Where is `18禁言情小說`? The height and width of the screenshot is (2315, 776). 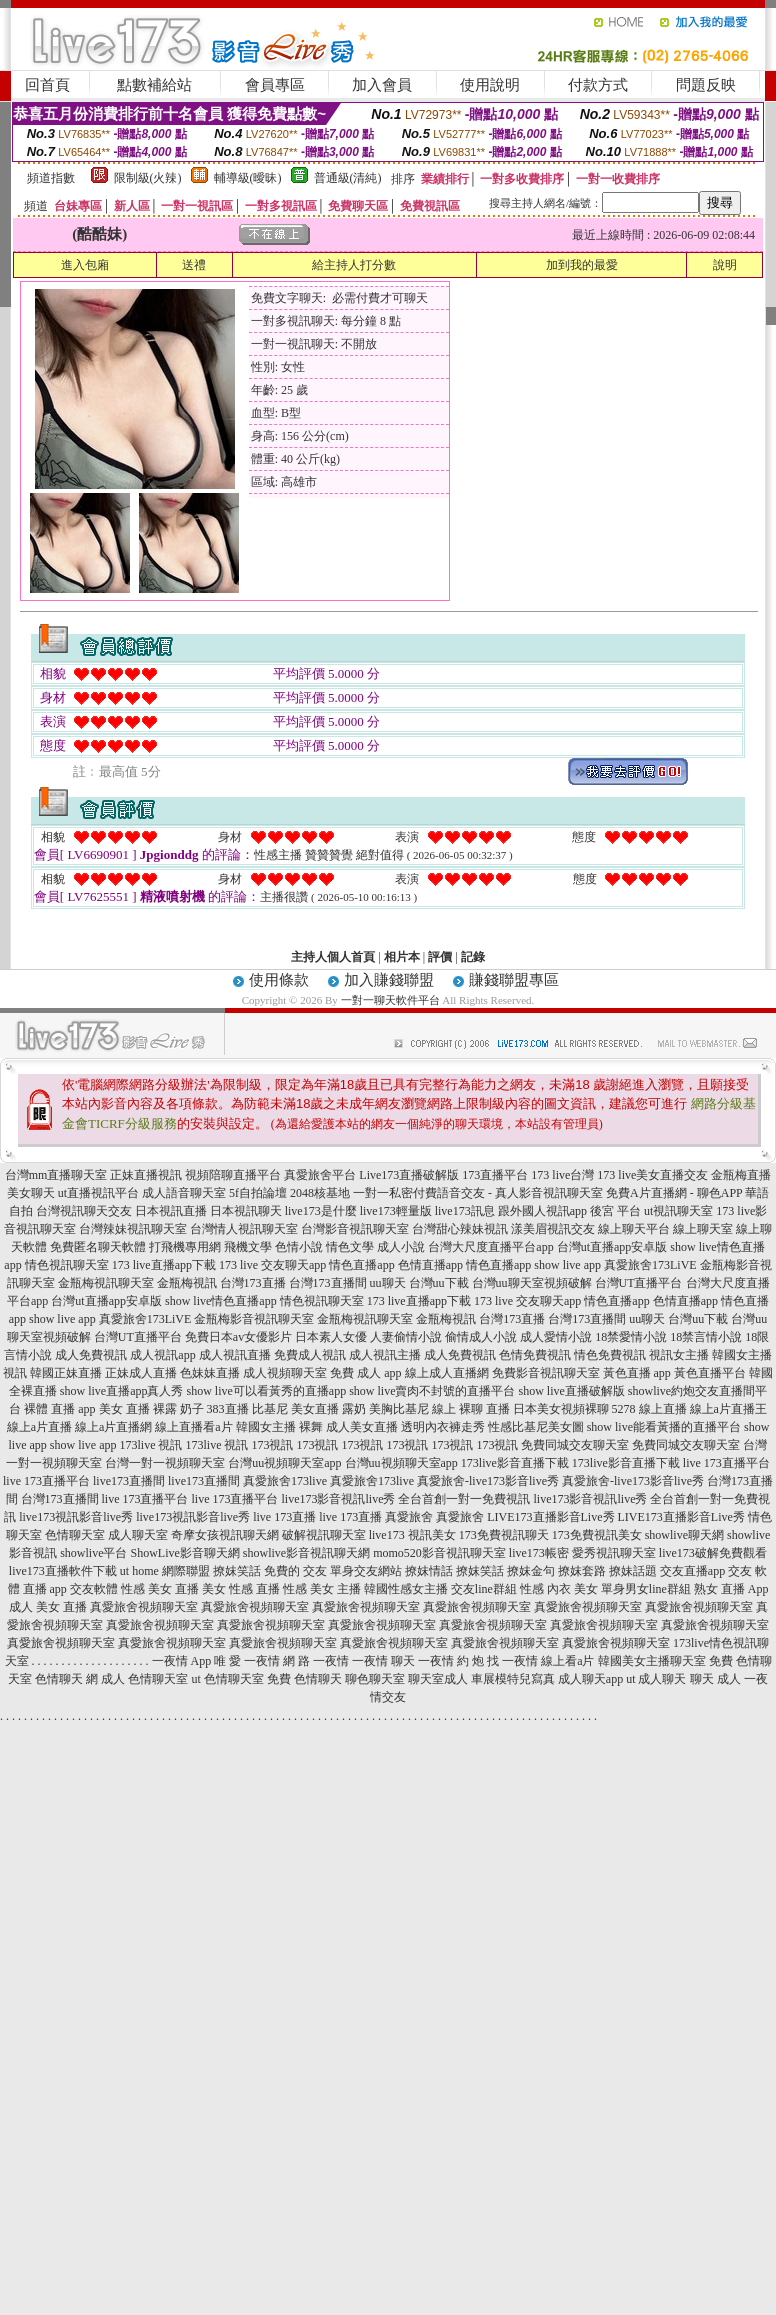
18禁言情小說 is located at coordinates (706, 1337).